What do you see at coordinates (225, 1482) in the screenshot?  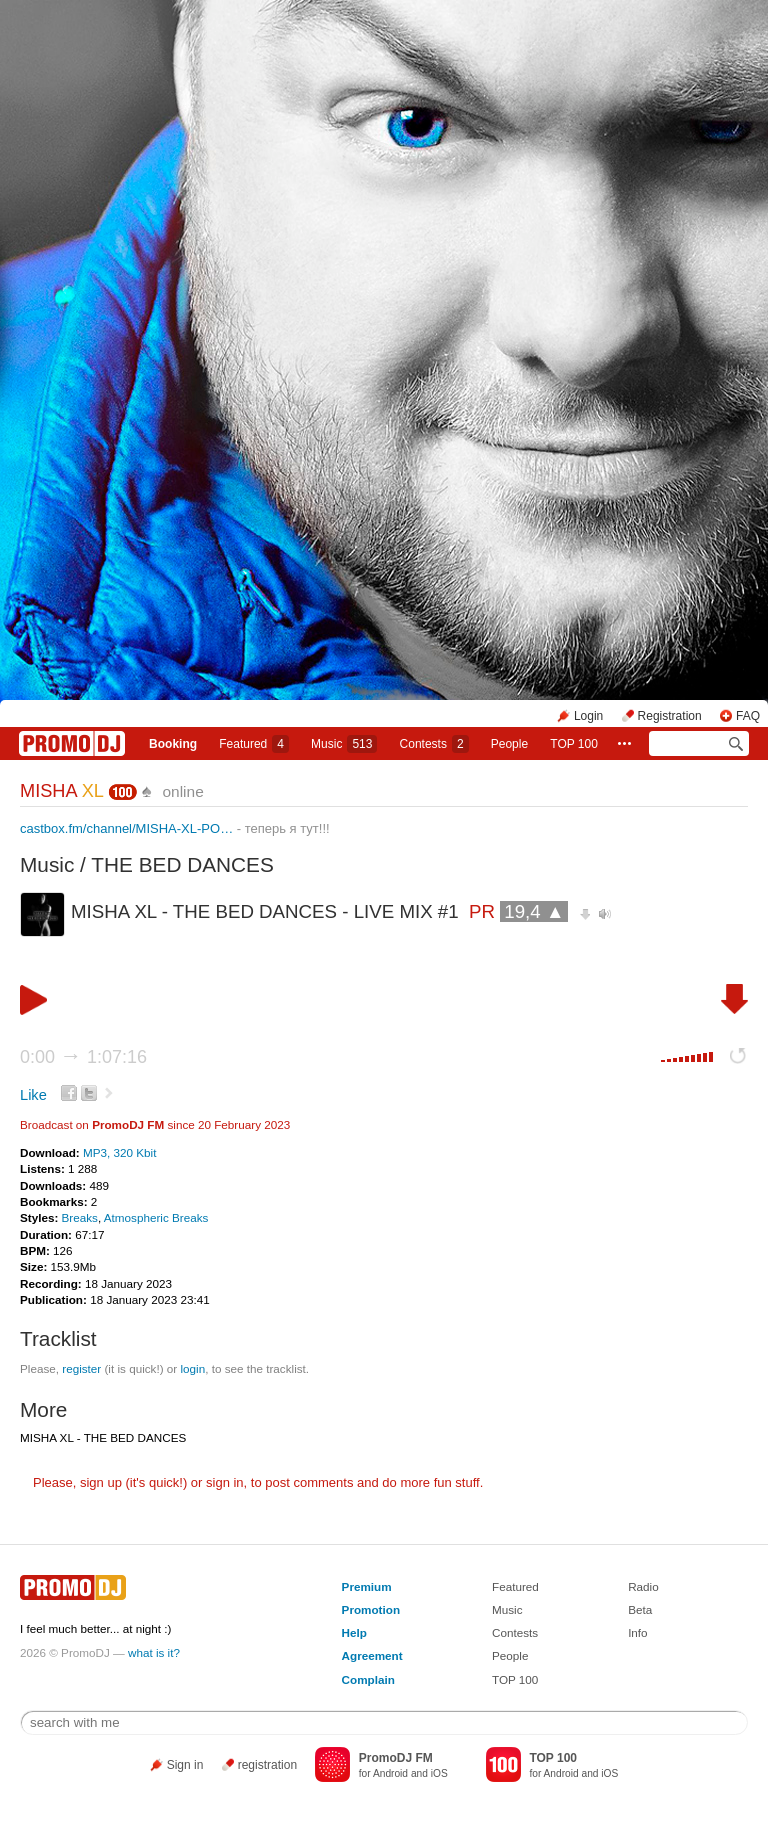 I see `sign in` at bounding box center [225, 1482].